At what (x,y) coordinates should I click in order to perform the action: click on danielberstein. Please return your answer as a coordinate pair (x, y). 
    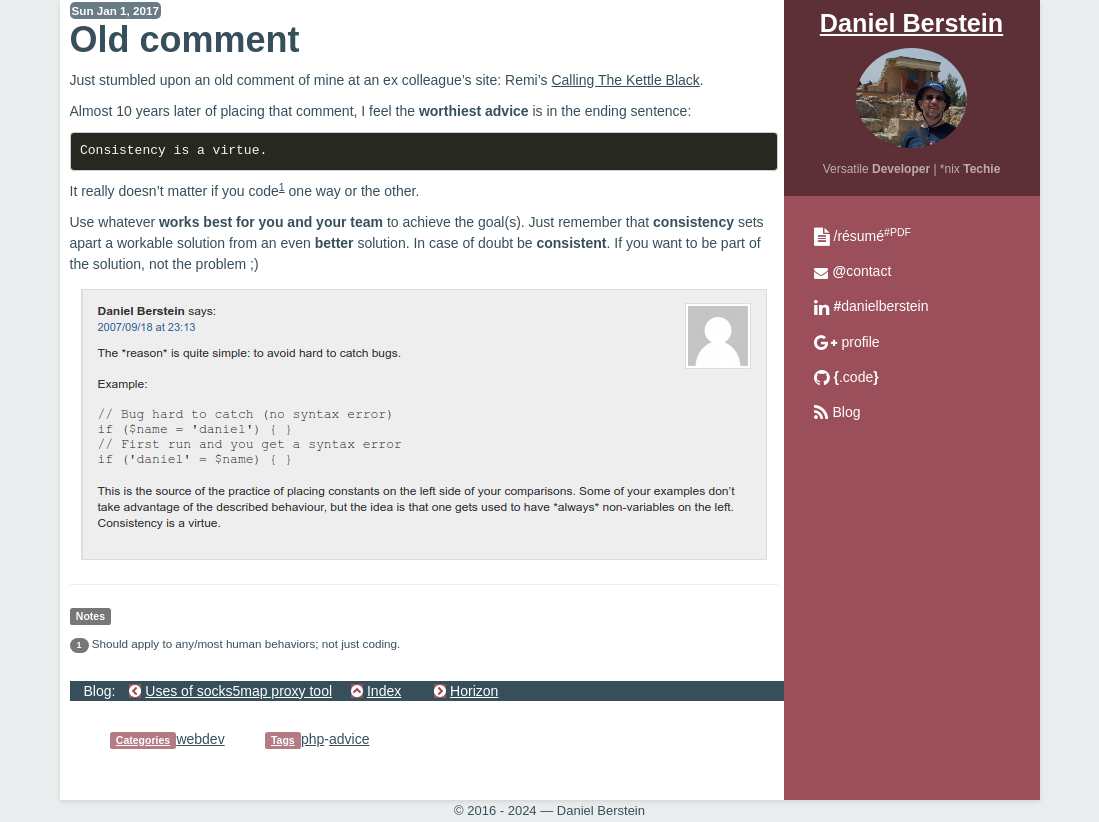
    Looking at the image, I should click on (881, 306).